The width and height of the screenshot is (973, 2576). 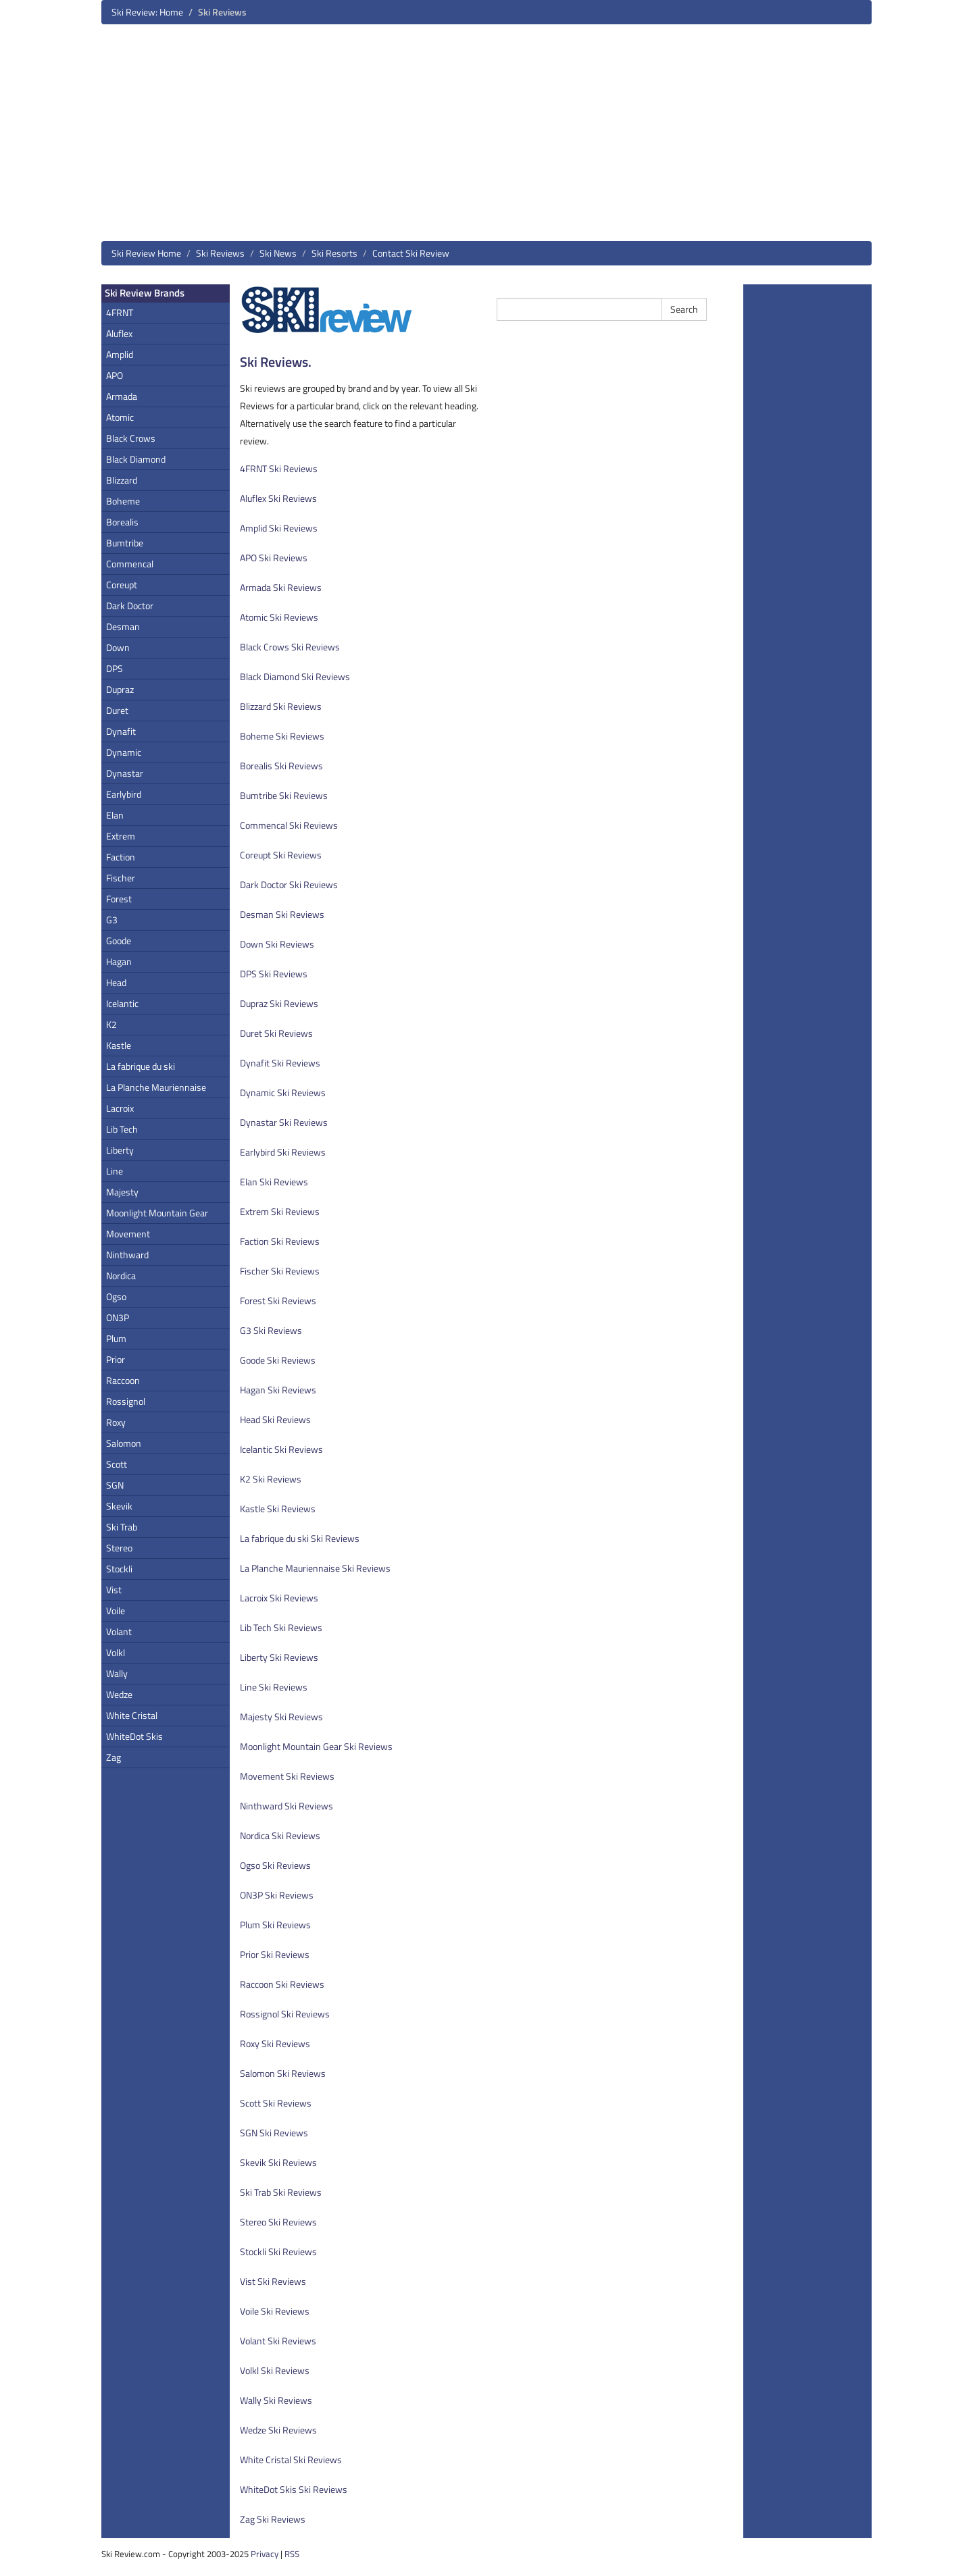 I want to click on Kastle Ski Reviews, so click(x=278, y=1508).